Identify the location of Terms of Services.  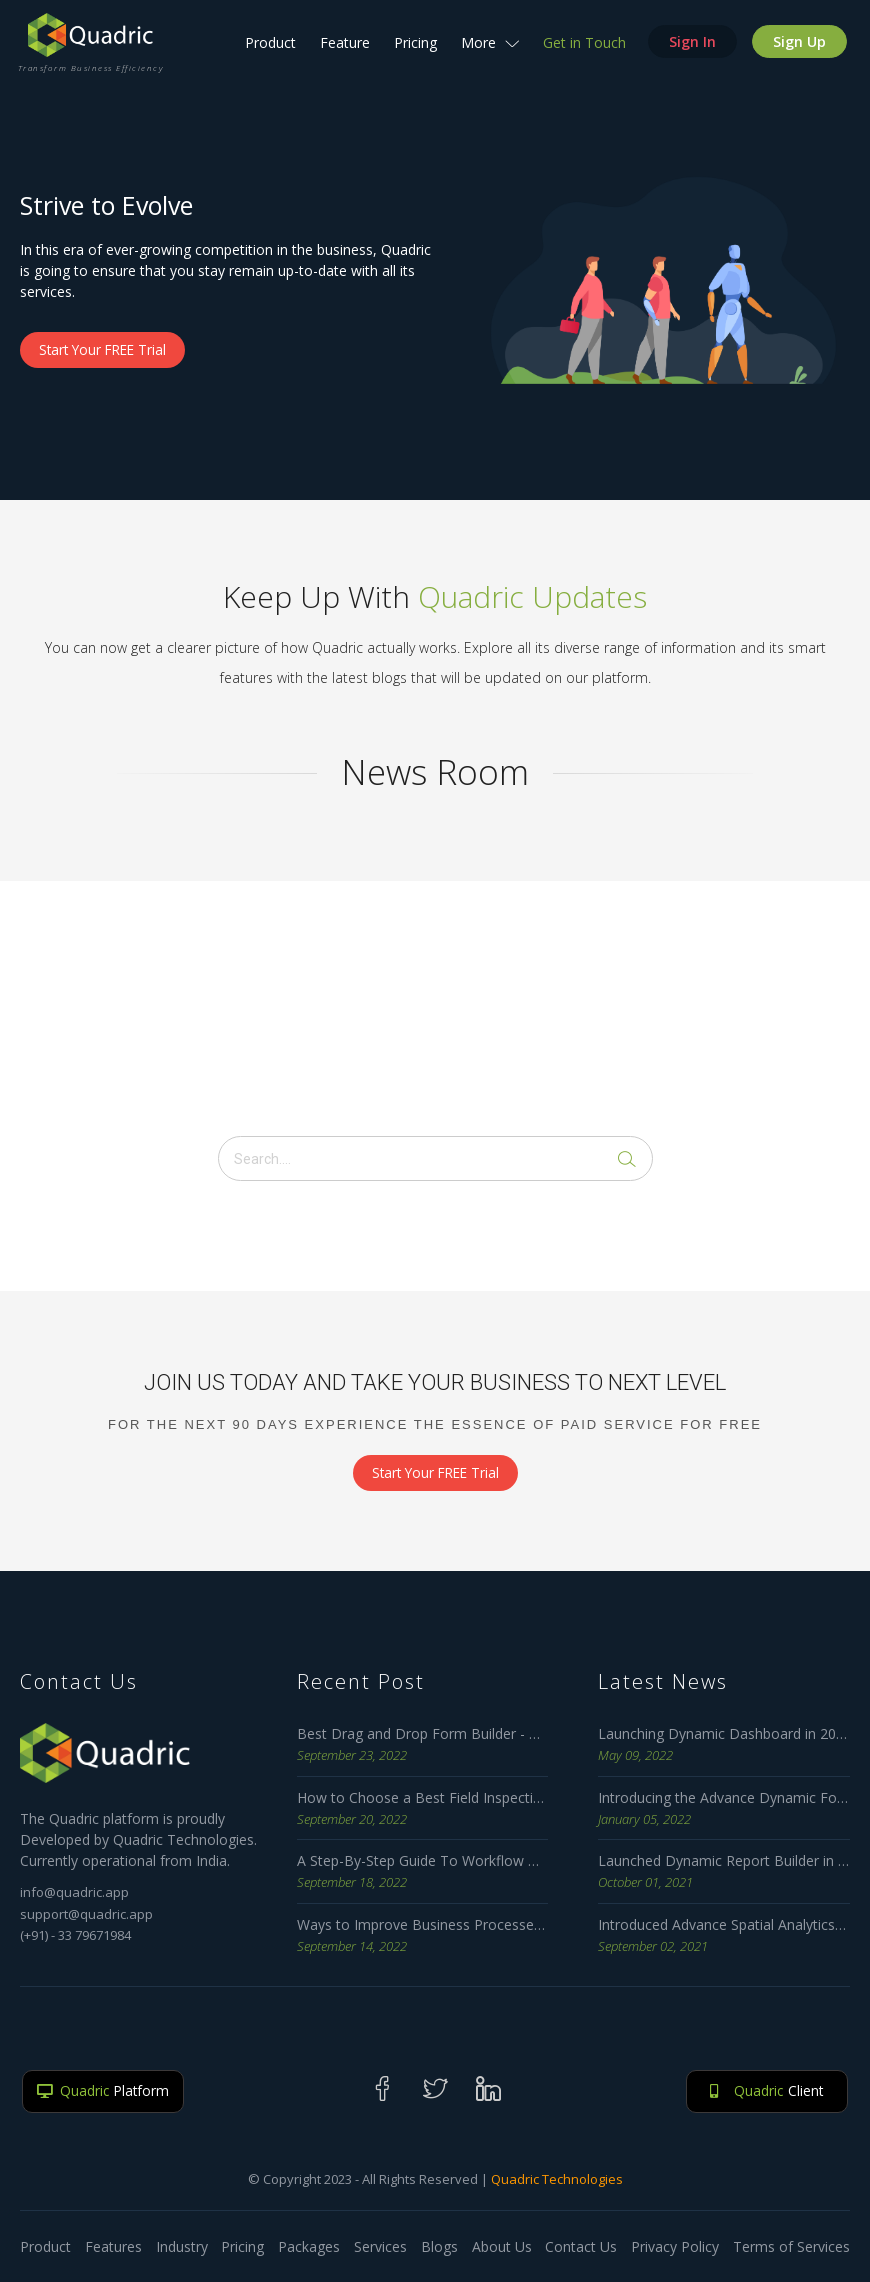
(791, 2246).